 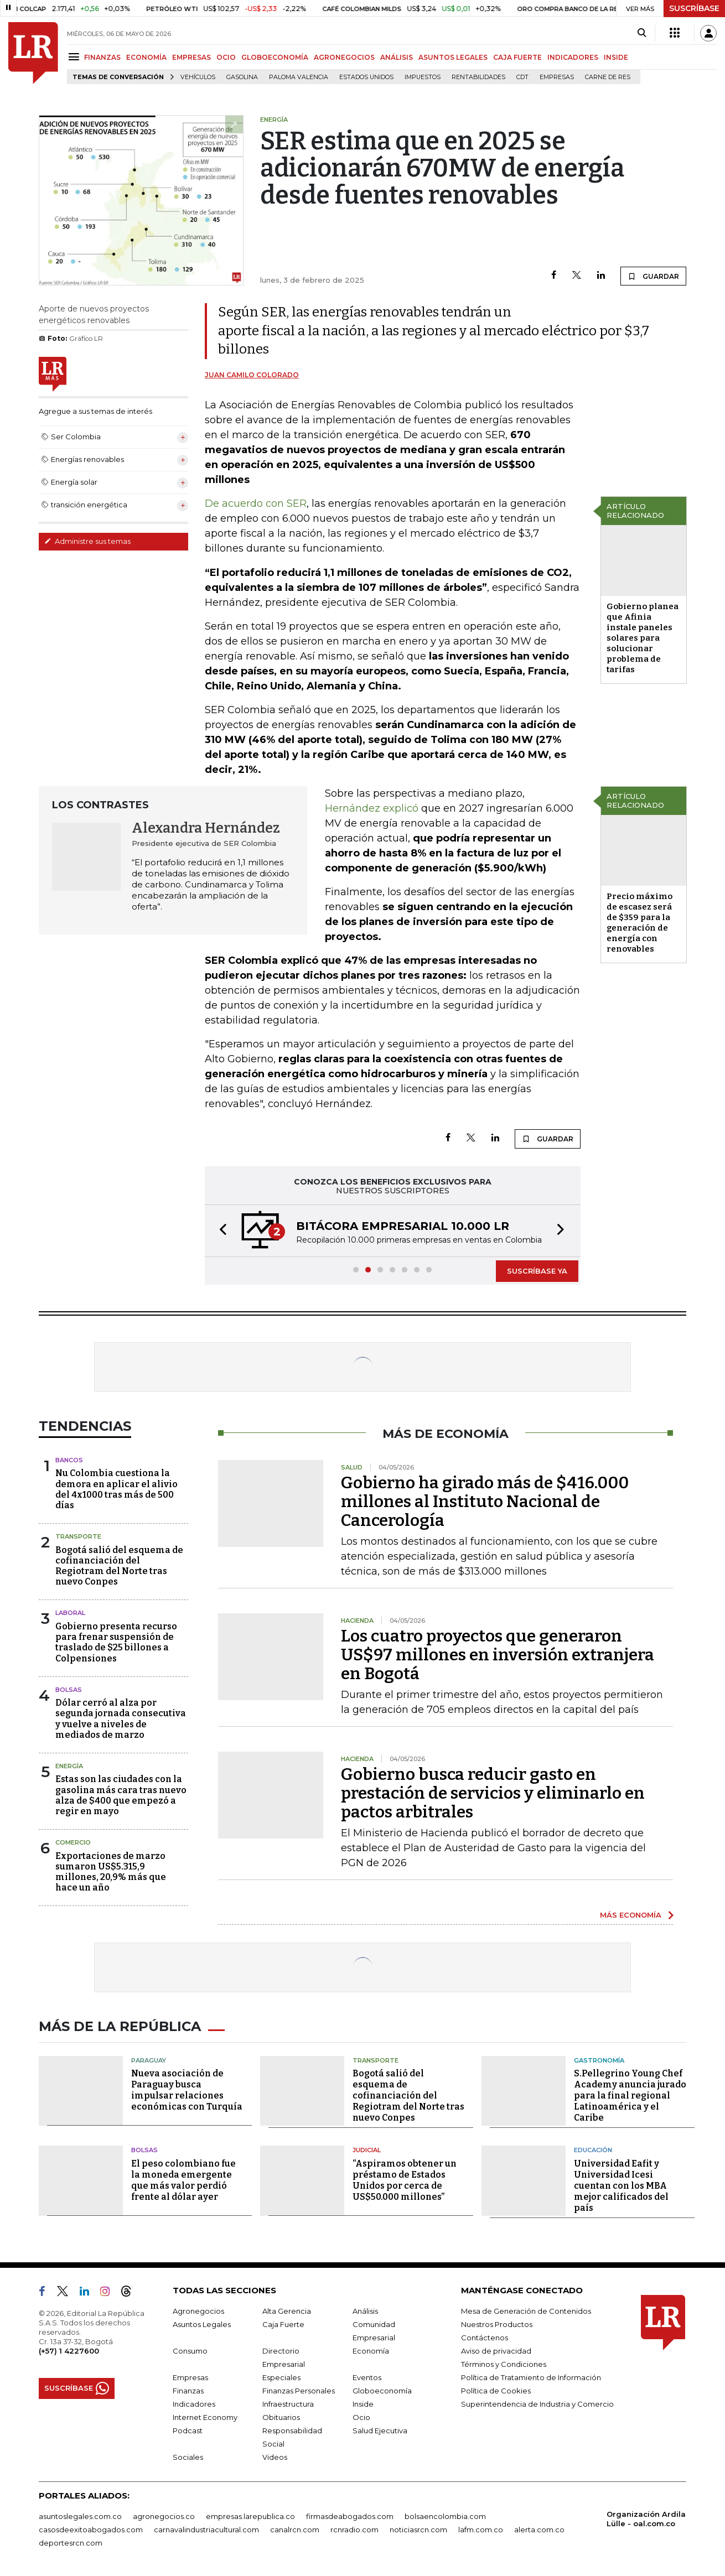 What do you see at coordinates (344, 57) in the screenshot?
I see `AGRONEGOCIOS` at bounding box center [344, 57].